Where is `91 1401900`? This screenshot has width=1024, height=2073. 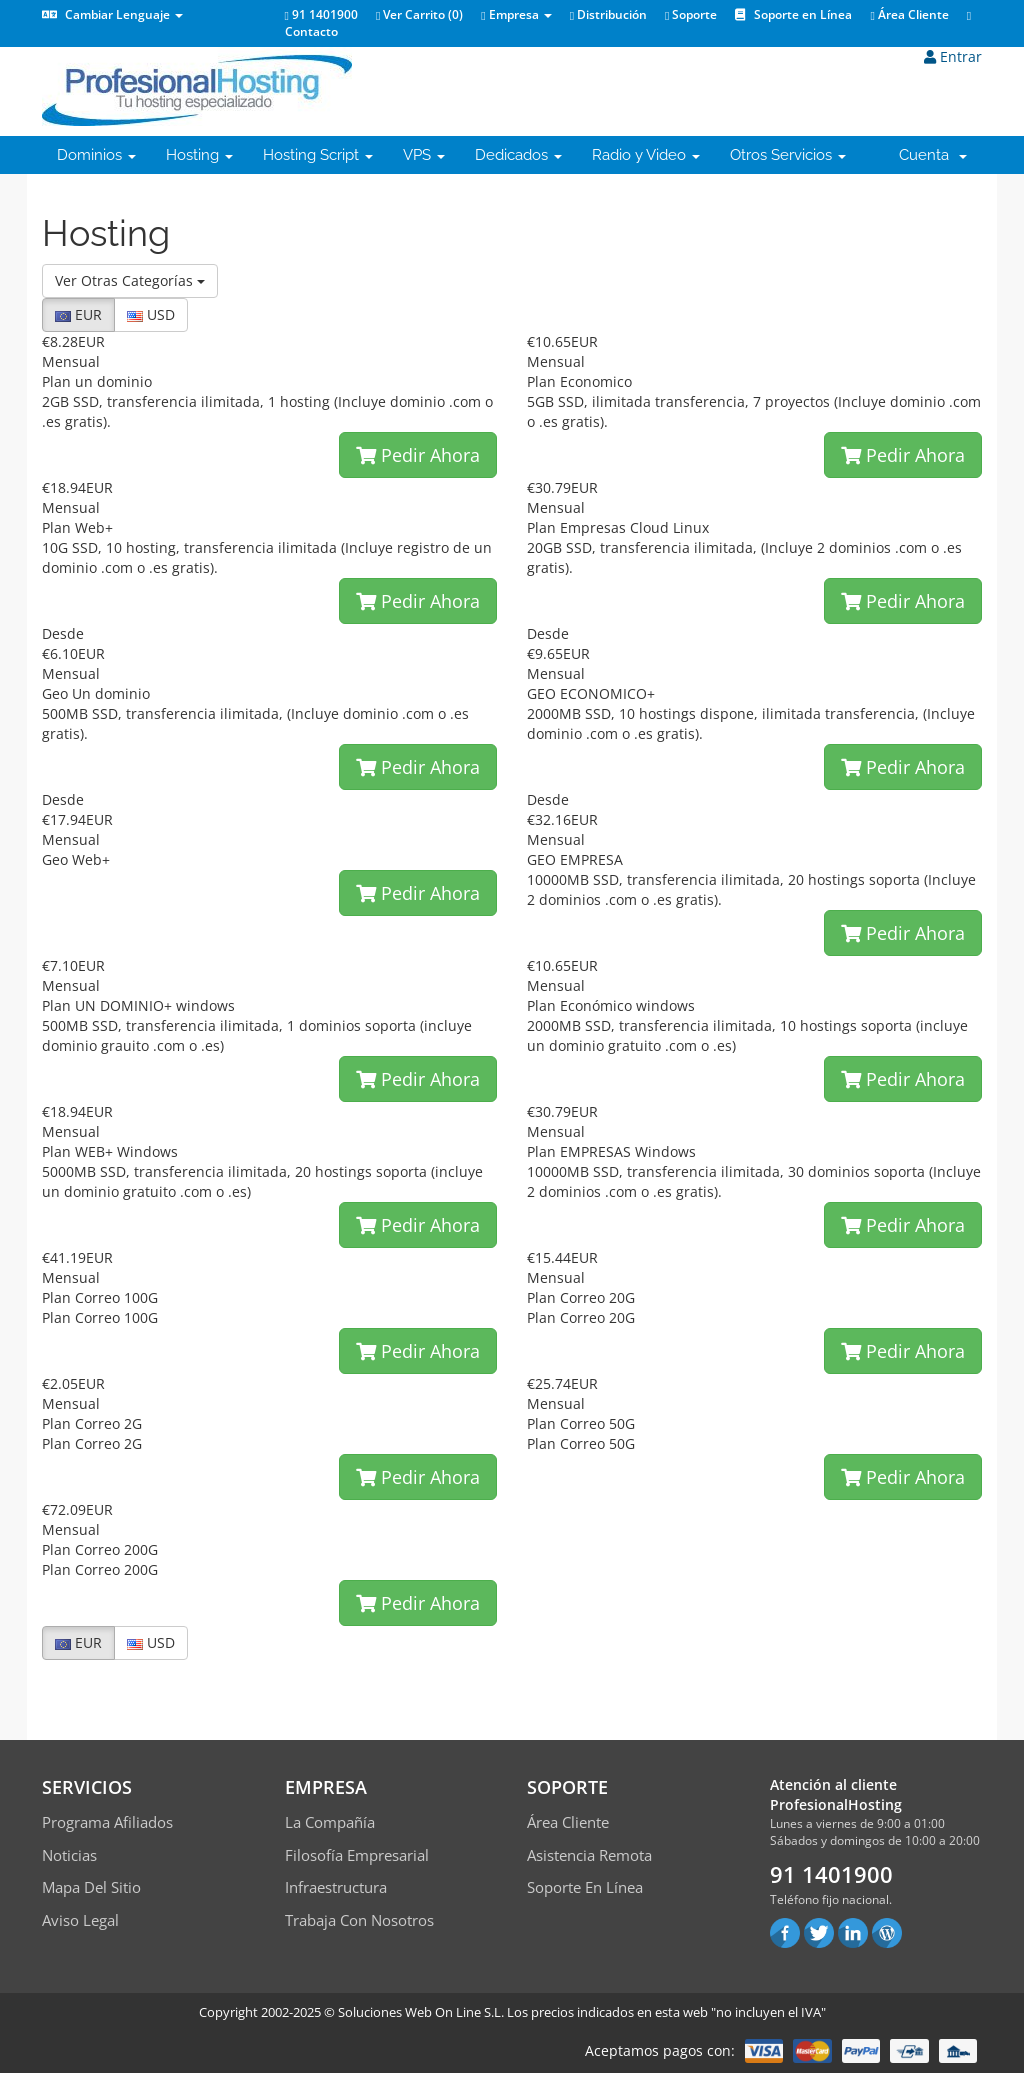
91 1401900 is located at coordinates (321, 14).